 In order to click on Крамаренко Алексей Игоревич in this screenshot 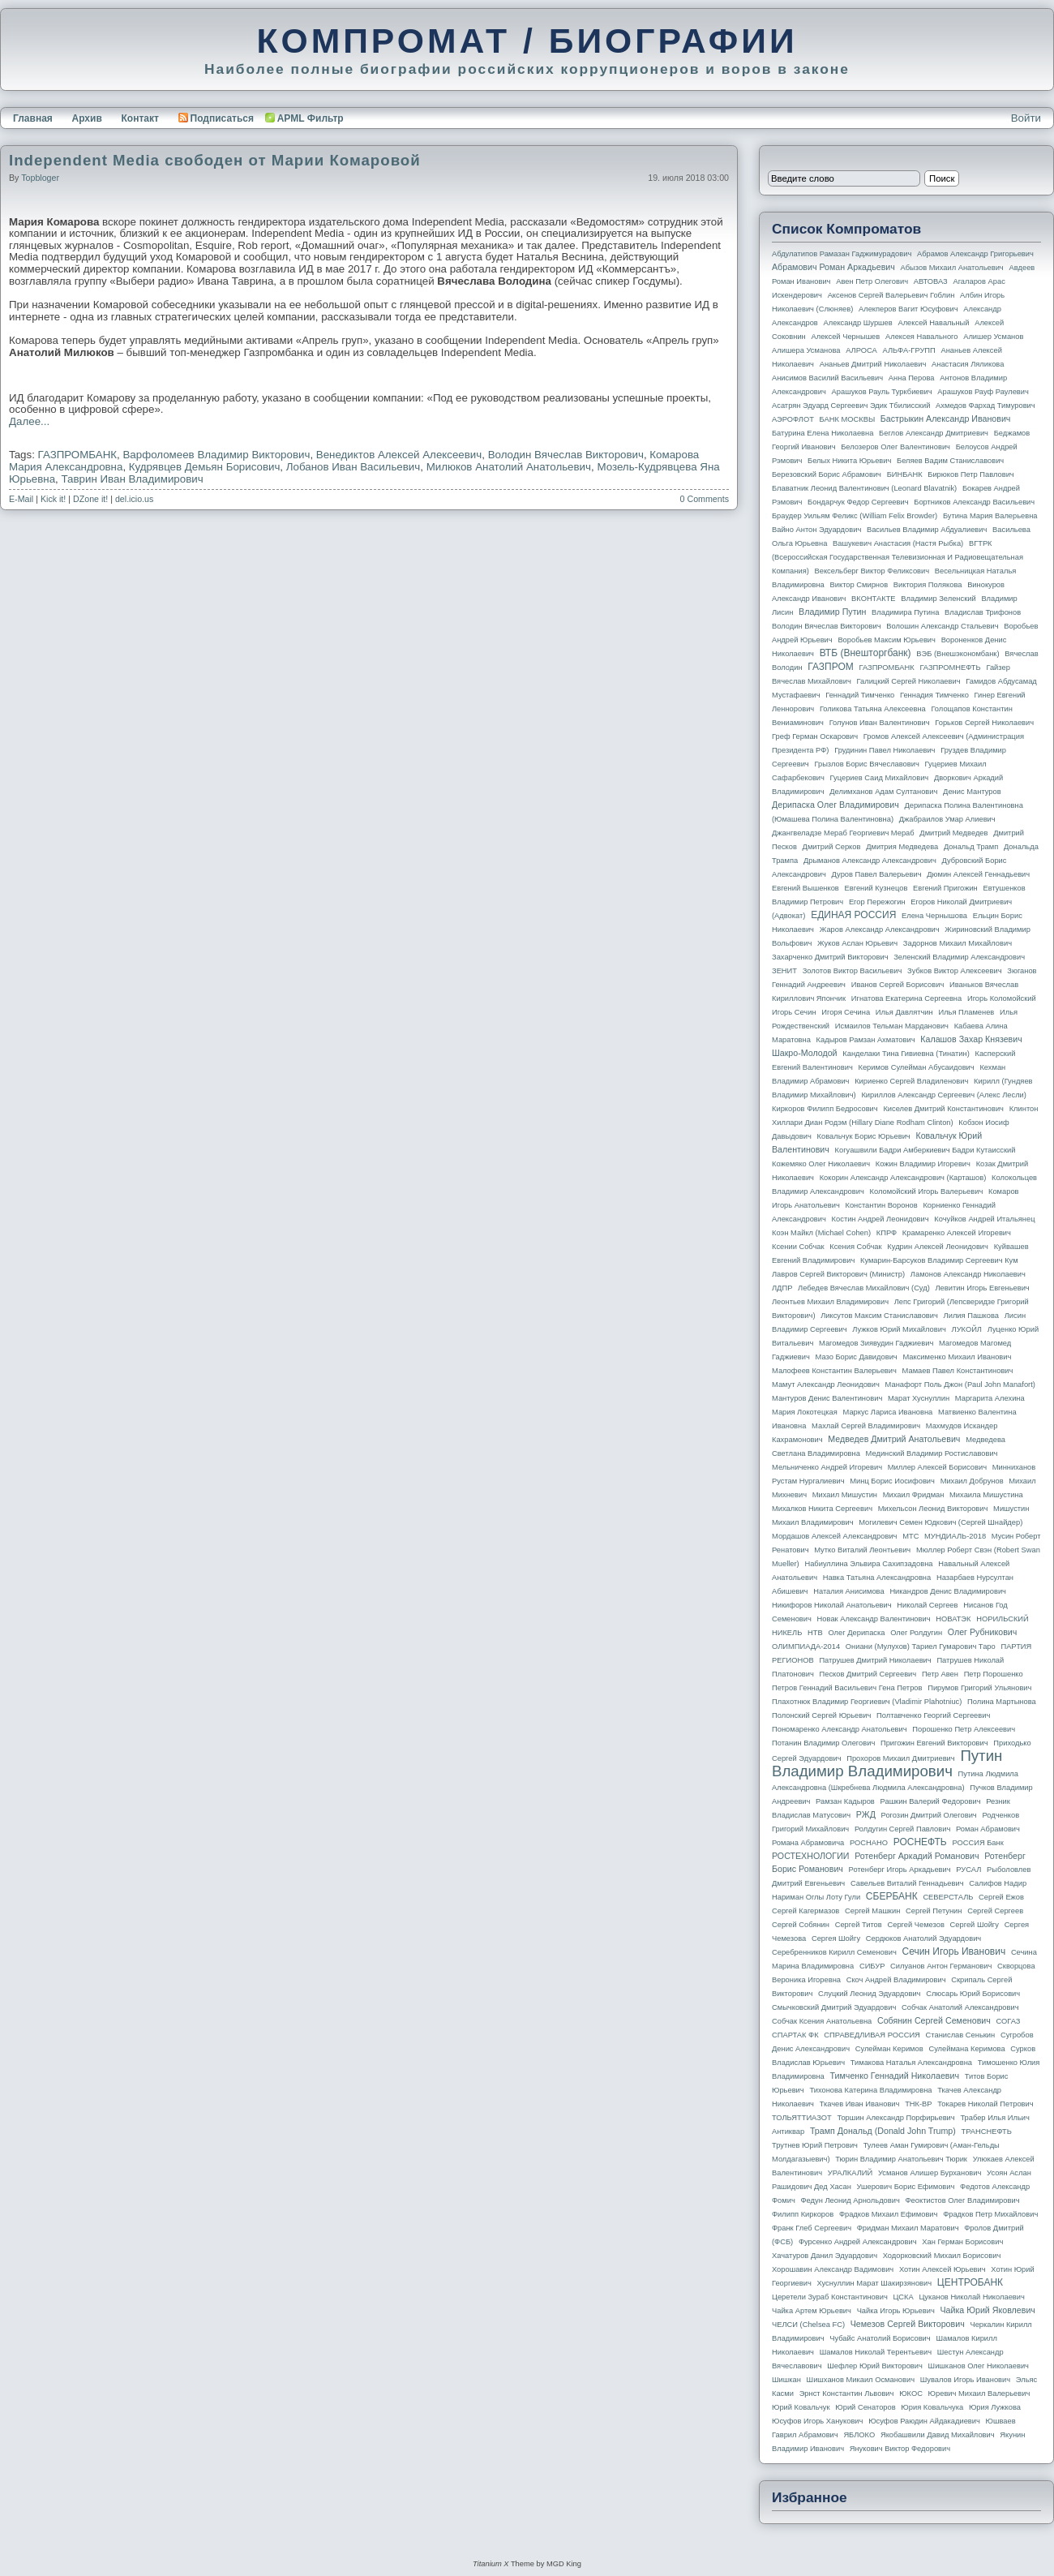, I will do `click(956, 1233)`.